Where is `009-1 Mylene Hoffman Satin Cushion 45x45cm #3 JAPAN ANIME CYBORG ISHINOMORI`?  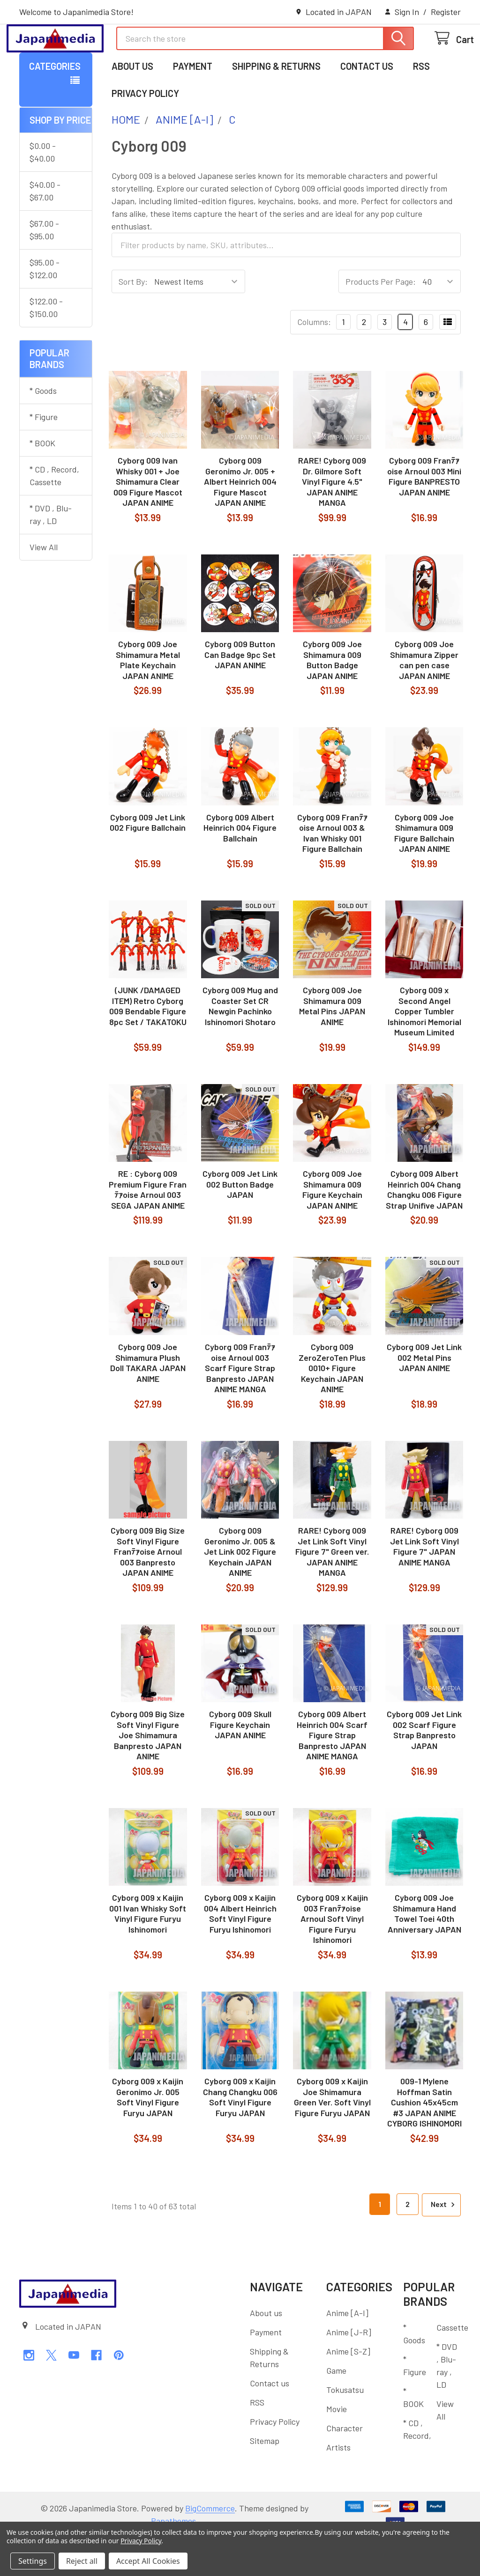 009-1 Mylene Hoffman Satin Cushion 45x45cm #3 JAPAN ANIME CYBORG ISHINOMORI is located at coordinates (424, 2140).